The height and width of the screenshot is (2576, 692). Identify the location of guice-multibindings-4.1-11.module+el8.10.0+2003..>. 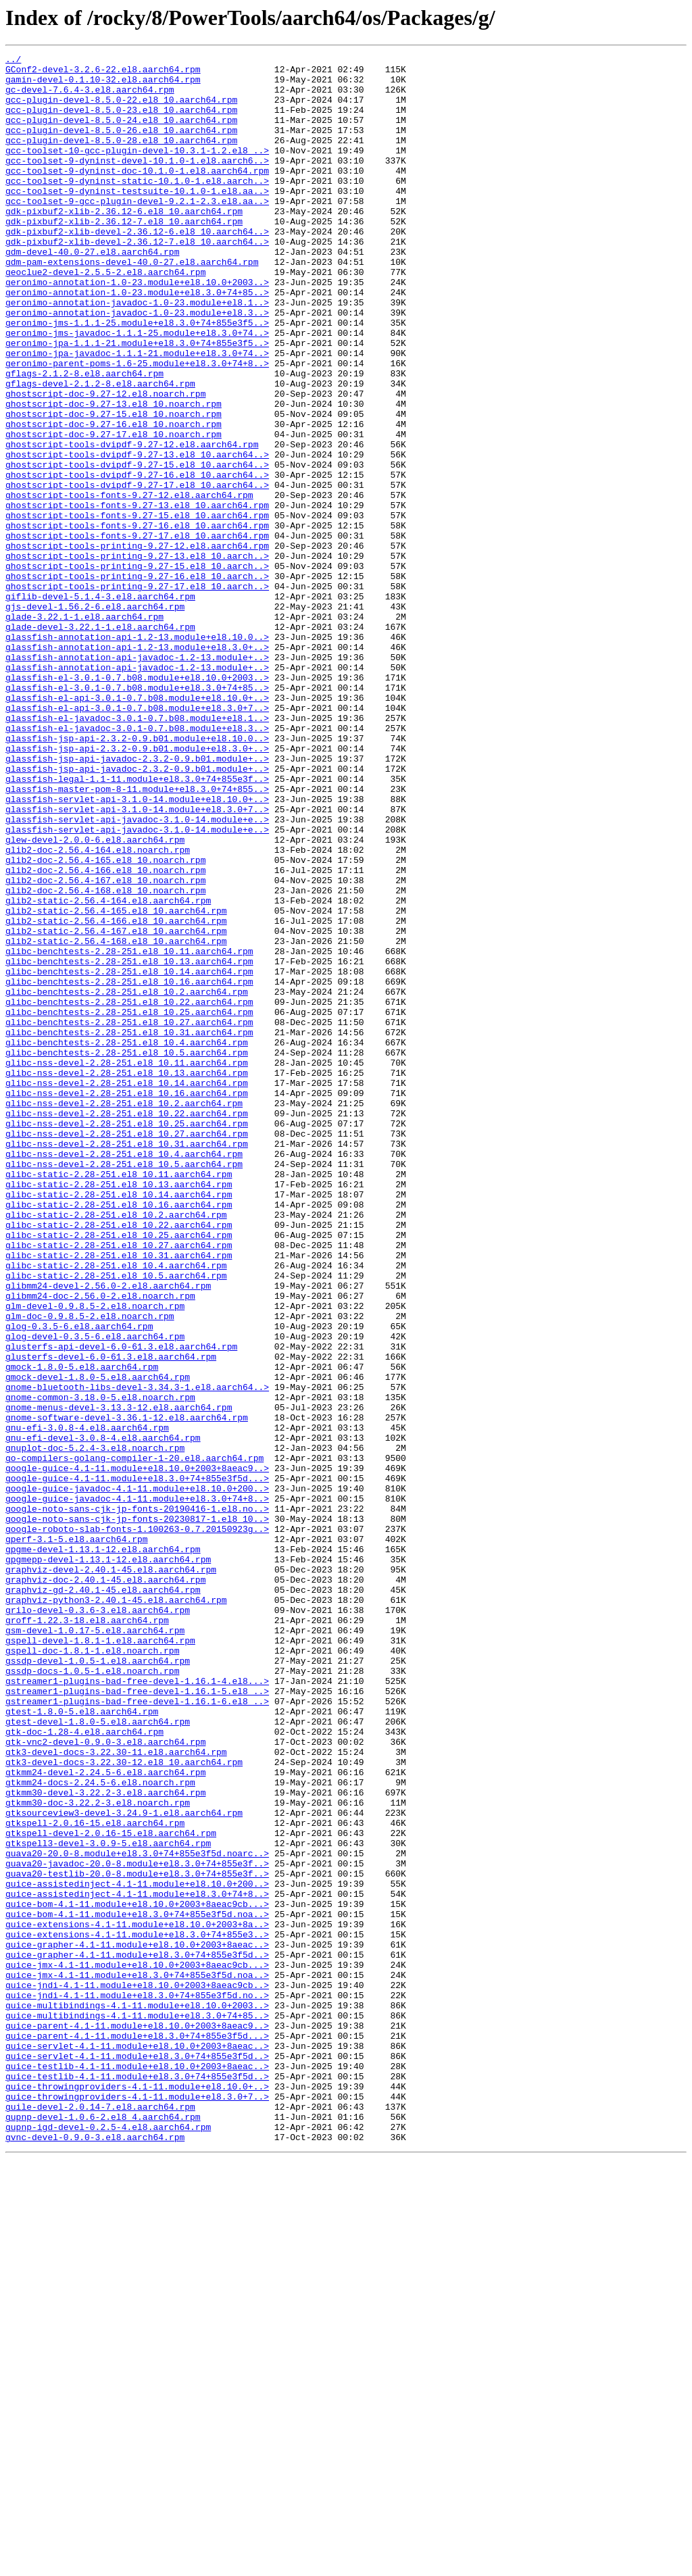
(137, 2396).